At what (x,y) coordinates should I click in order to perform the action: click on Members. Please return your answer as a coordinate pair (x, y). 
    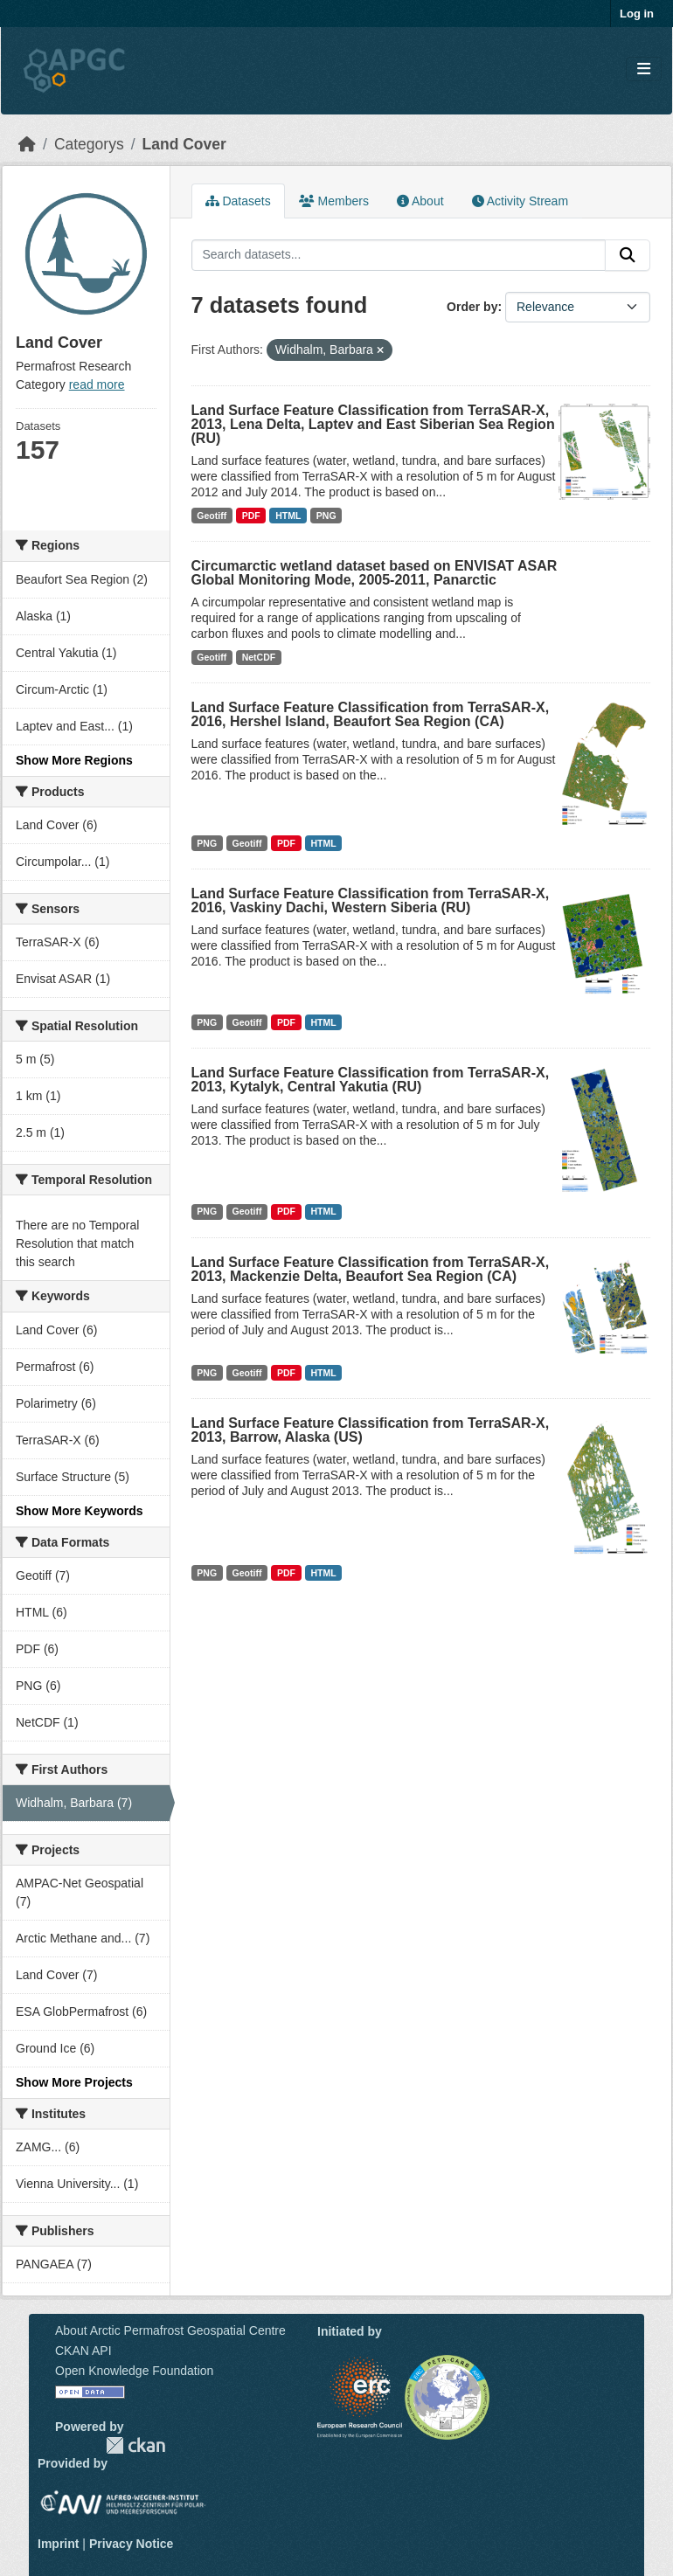
    Looking at the image, I should click on (334, 201).